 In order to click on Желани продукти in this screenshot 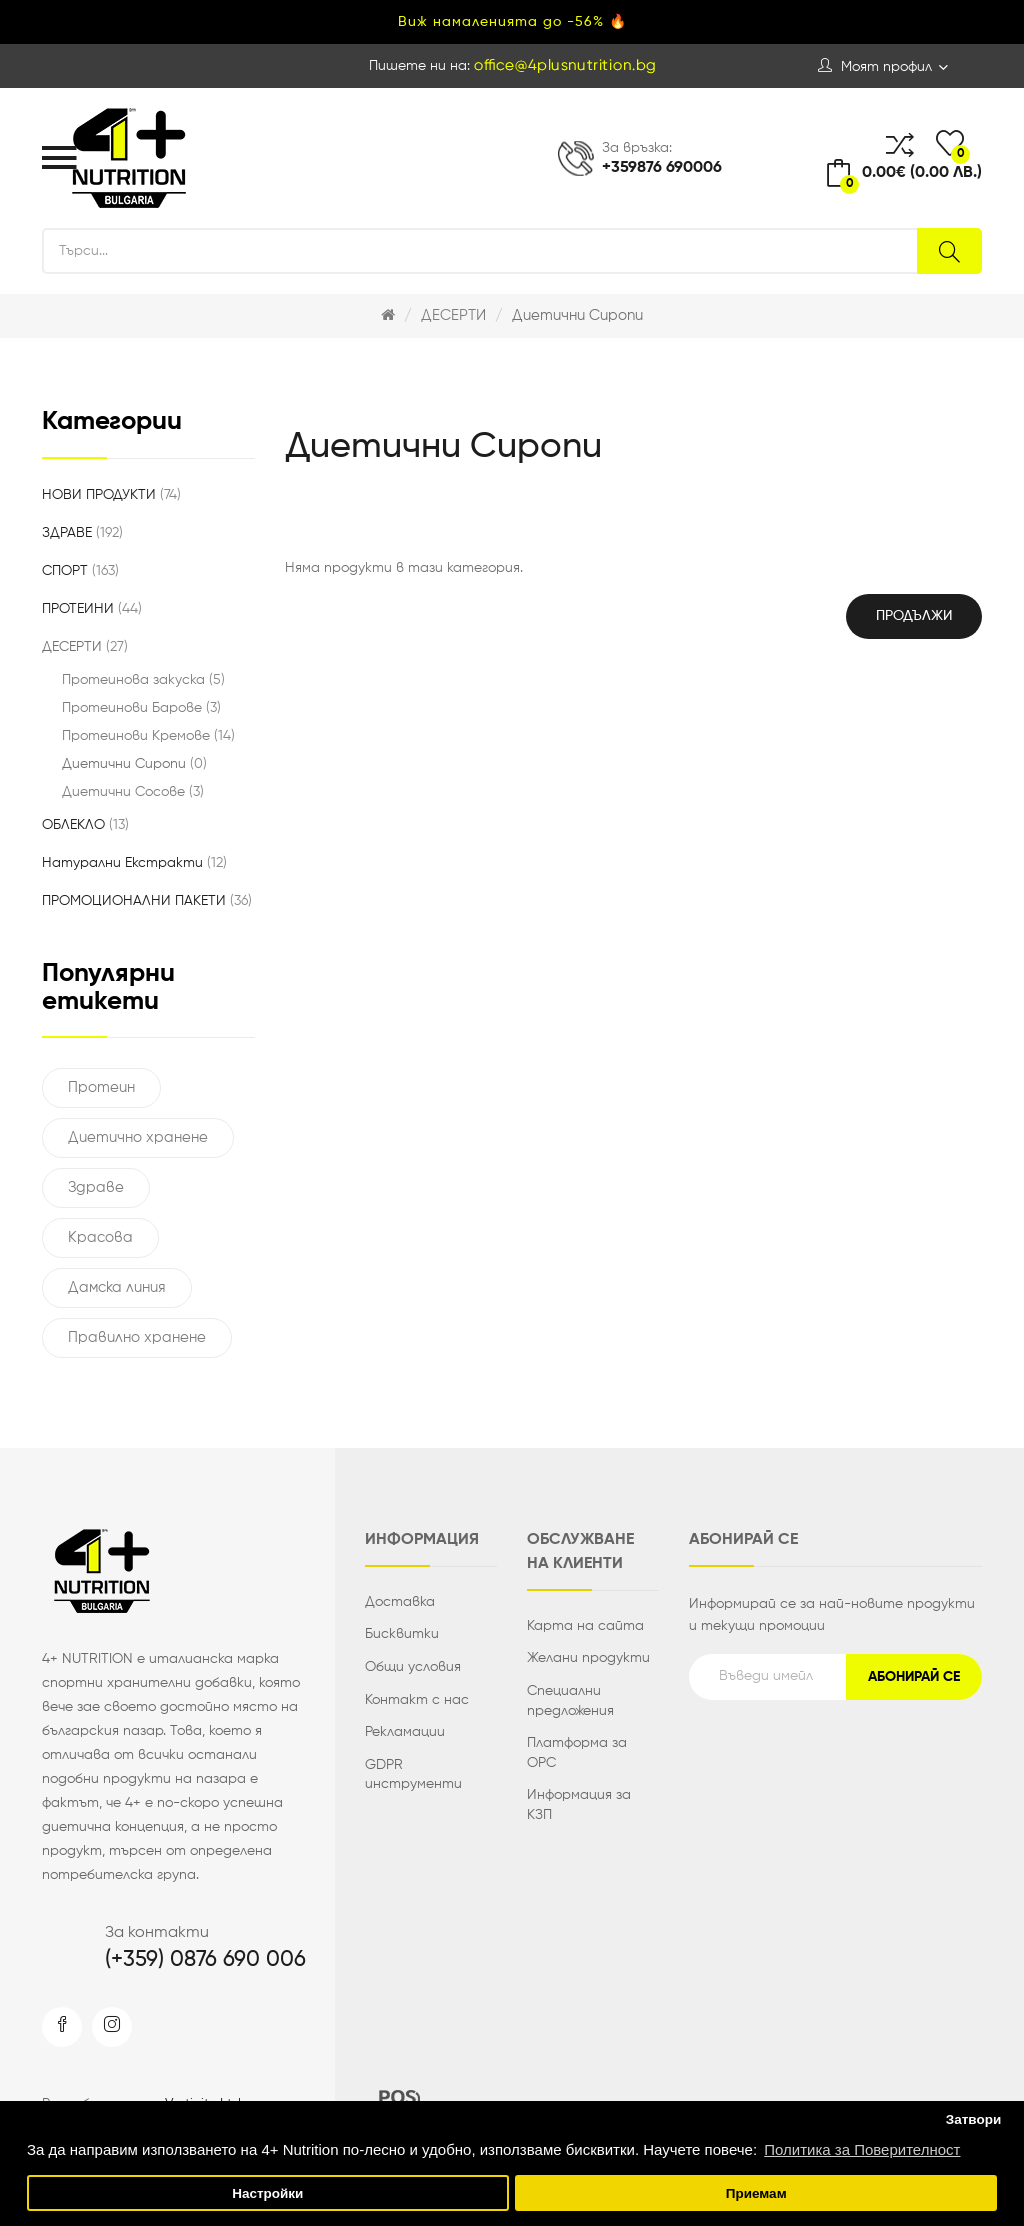, I will do `click(588, 1658)`.